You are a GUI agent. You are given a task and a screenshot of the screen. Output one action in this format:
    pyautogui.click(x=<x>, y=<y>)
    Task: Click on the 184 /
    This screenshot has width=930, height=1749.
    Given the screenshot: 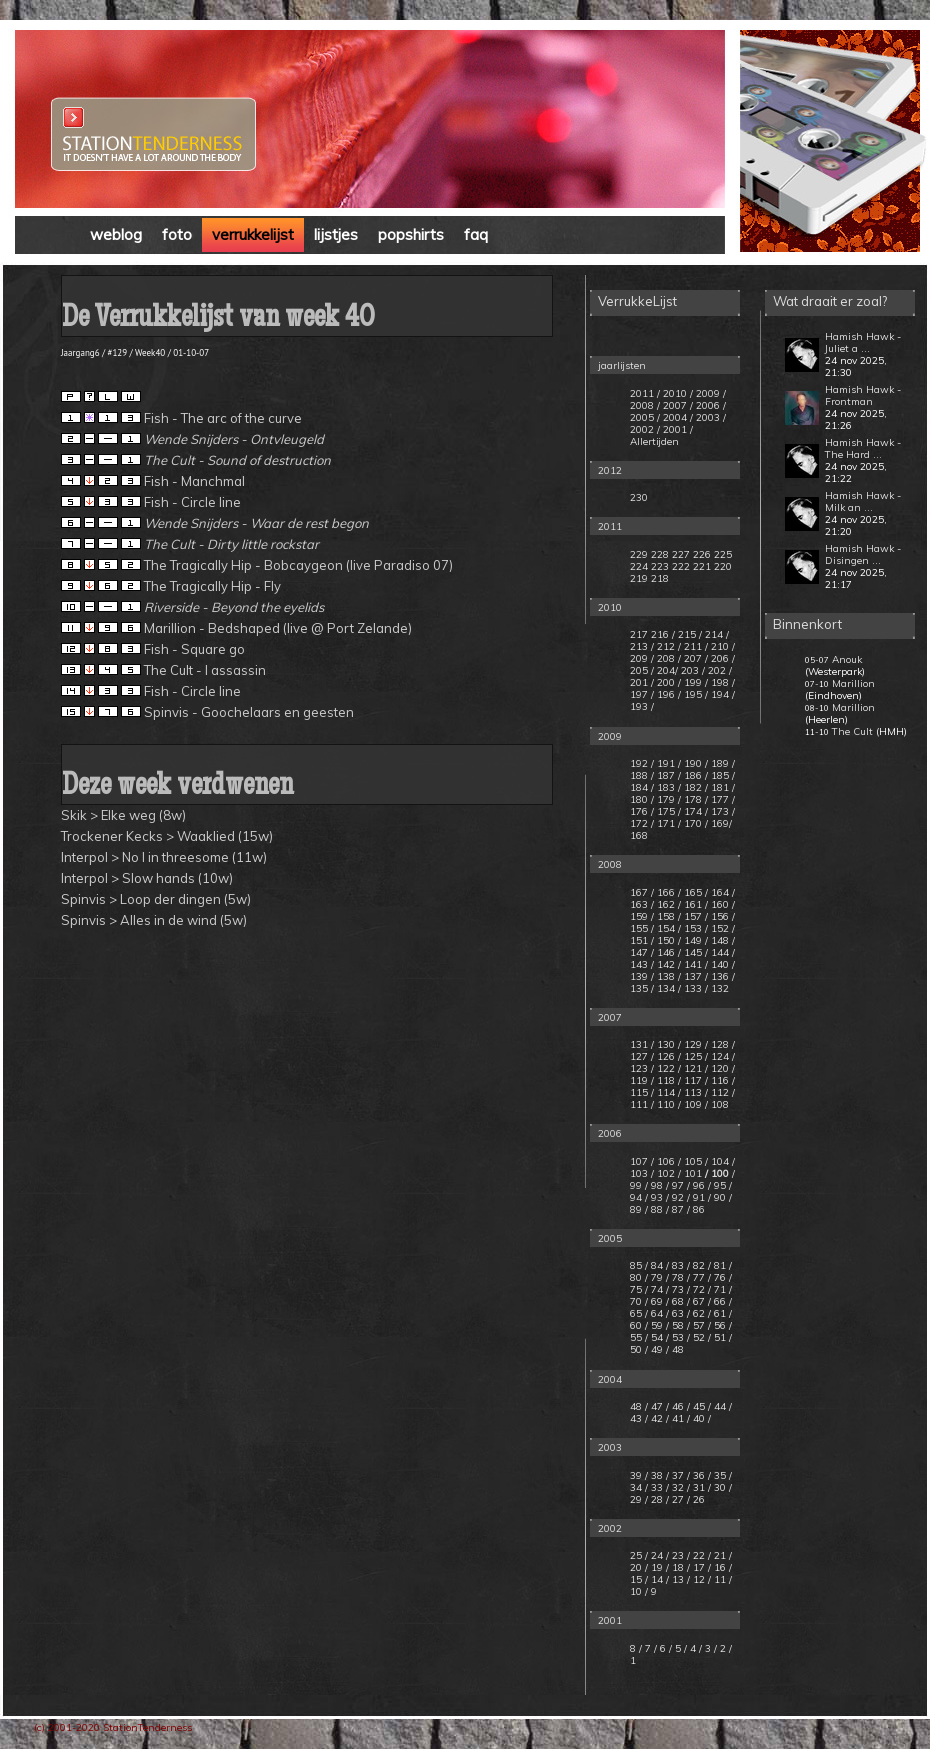 What is the action you would take?
    pyautogui.click(x=642, y=787)
    